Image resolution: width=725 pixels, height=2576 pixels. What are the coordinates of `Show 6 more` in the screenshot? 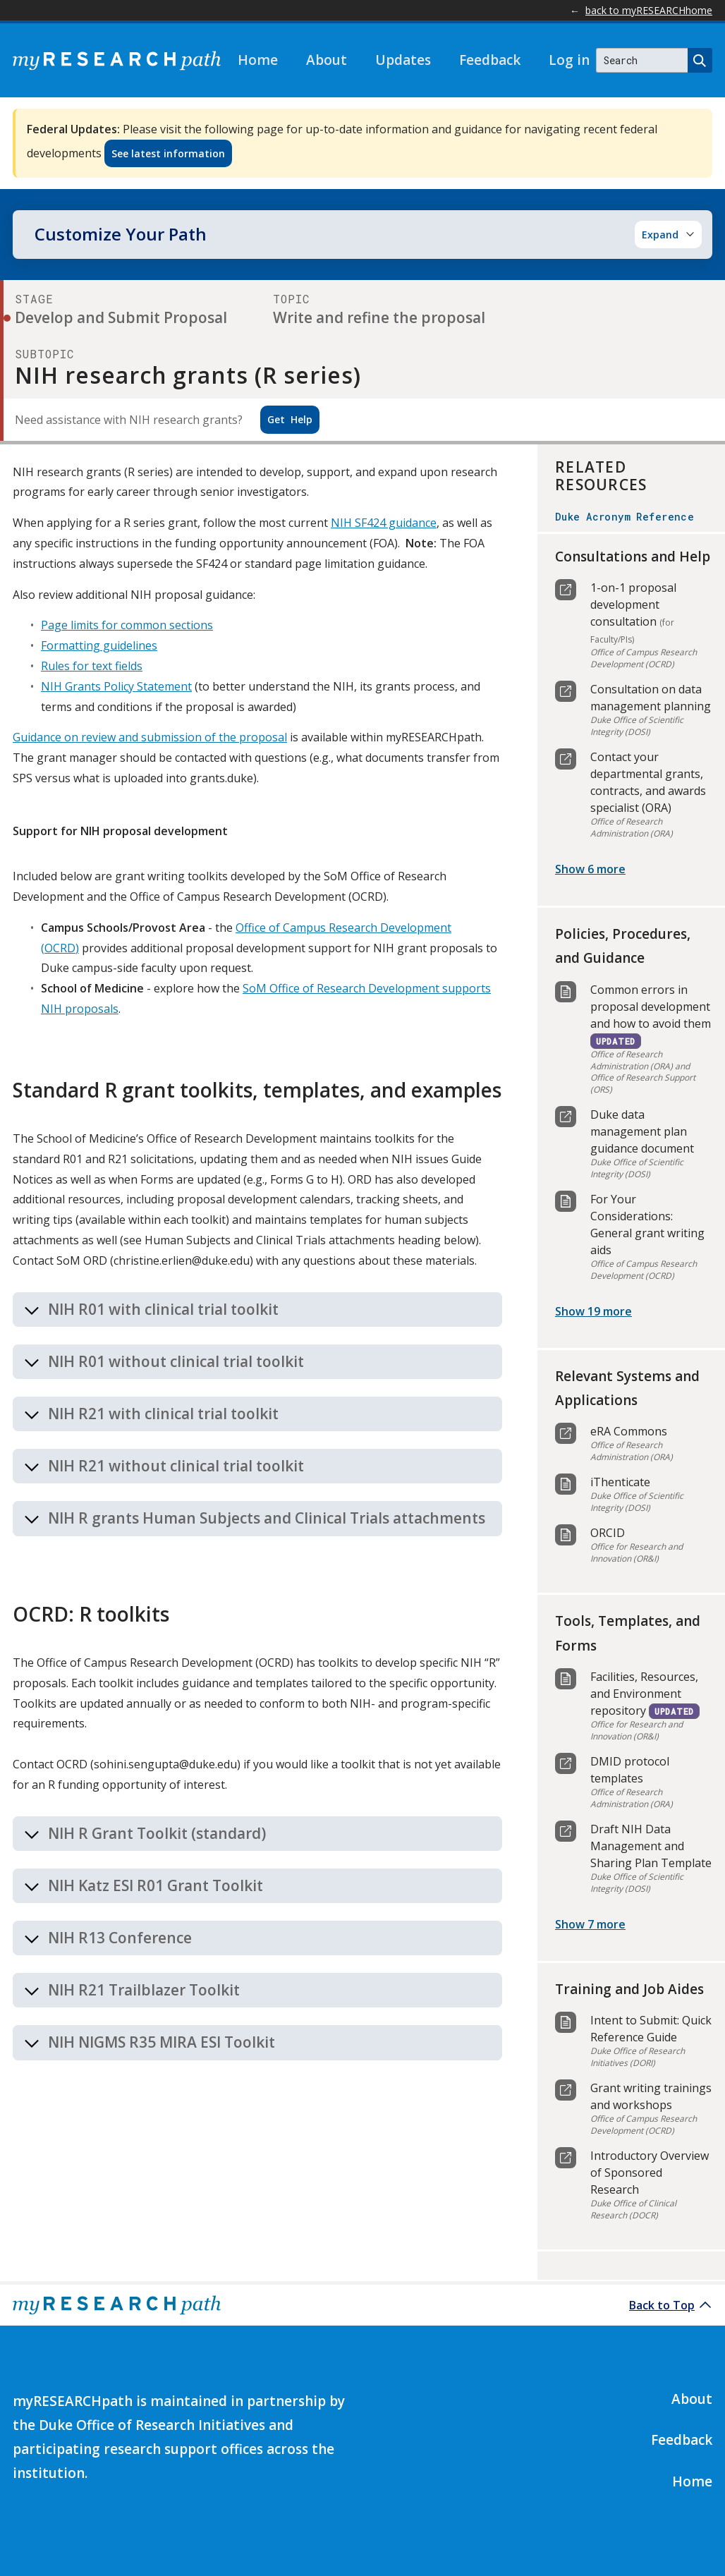 It's located at (590, 869).